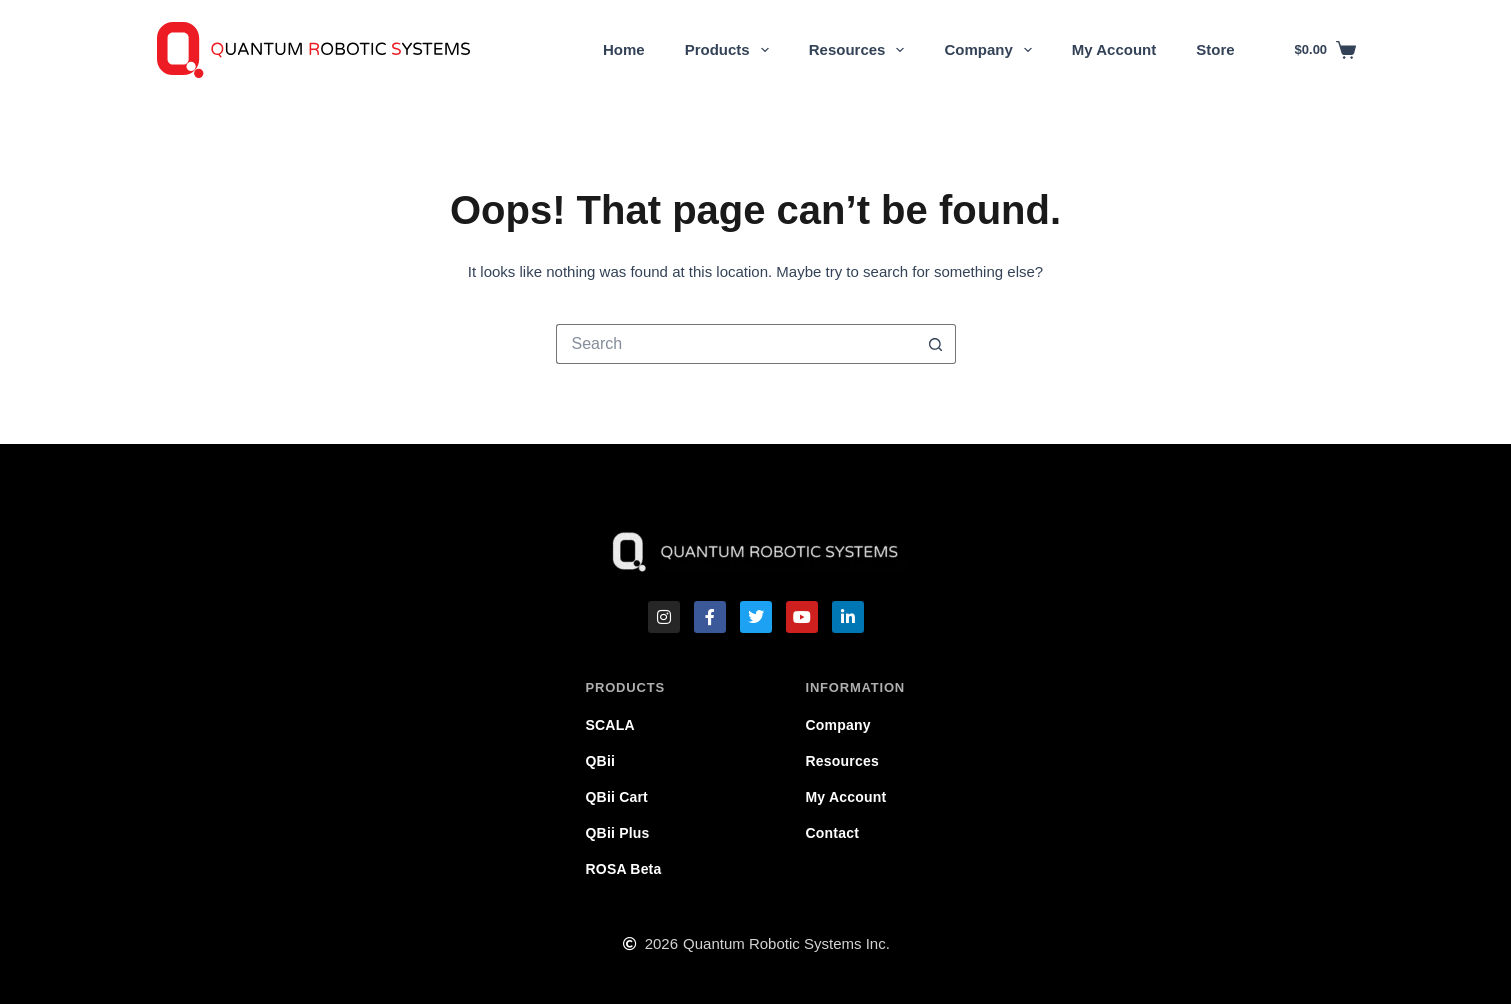 Image resolution: width=1511 pixels, height=1004 pixels. Describe the element at coordinates (842, 761) in the screenshot. I see `Resources` at that location.